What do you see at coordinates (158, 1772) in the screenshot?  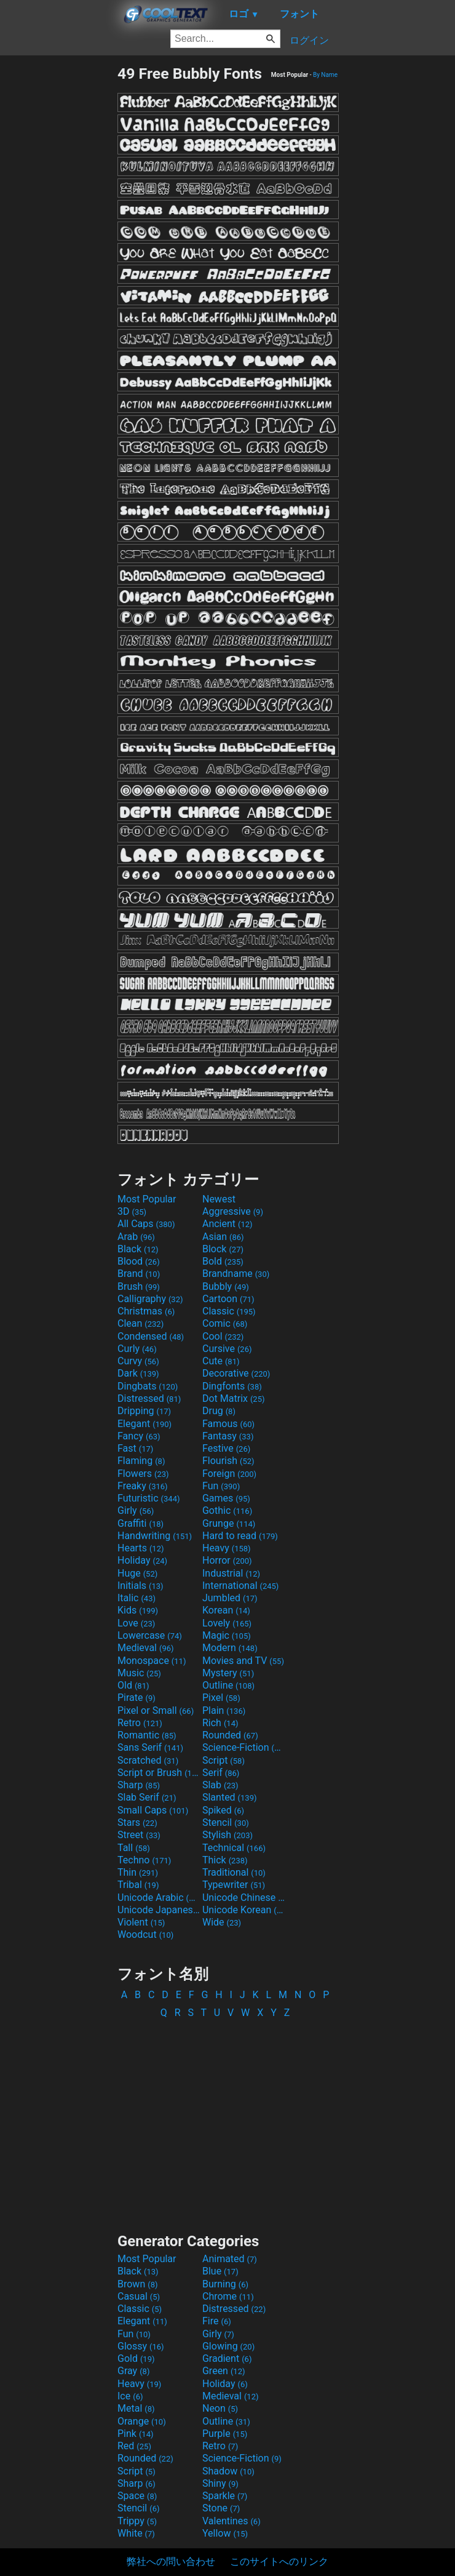 I see `Script or Brush` at bounding box center [158, 1772].